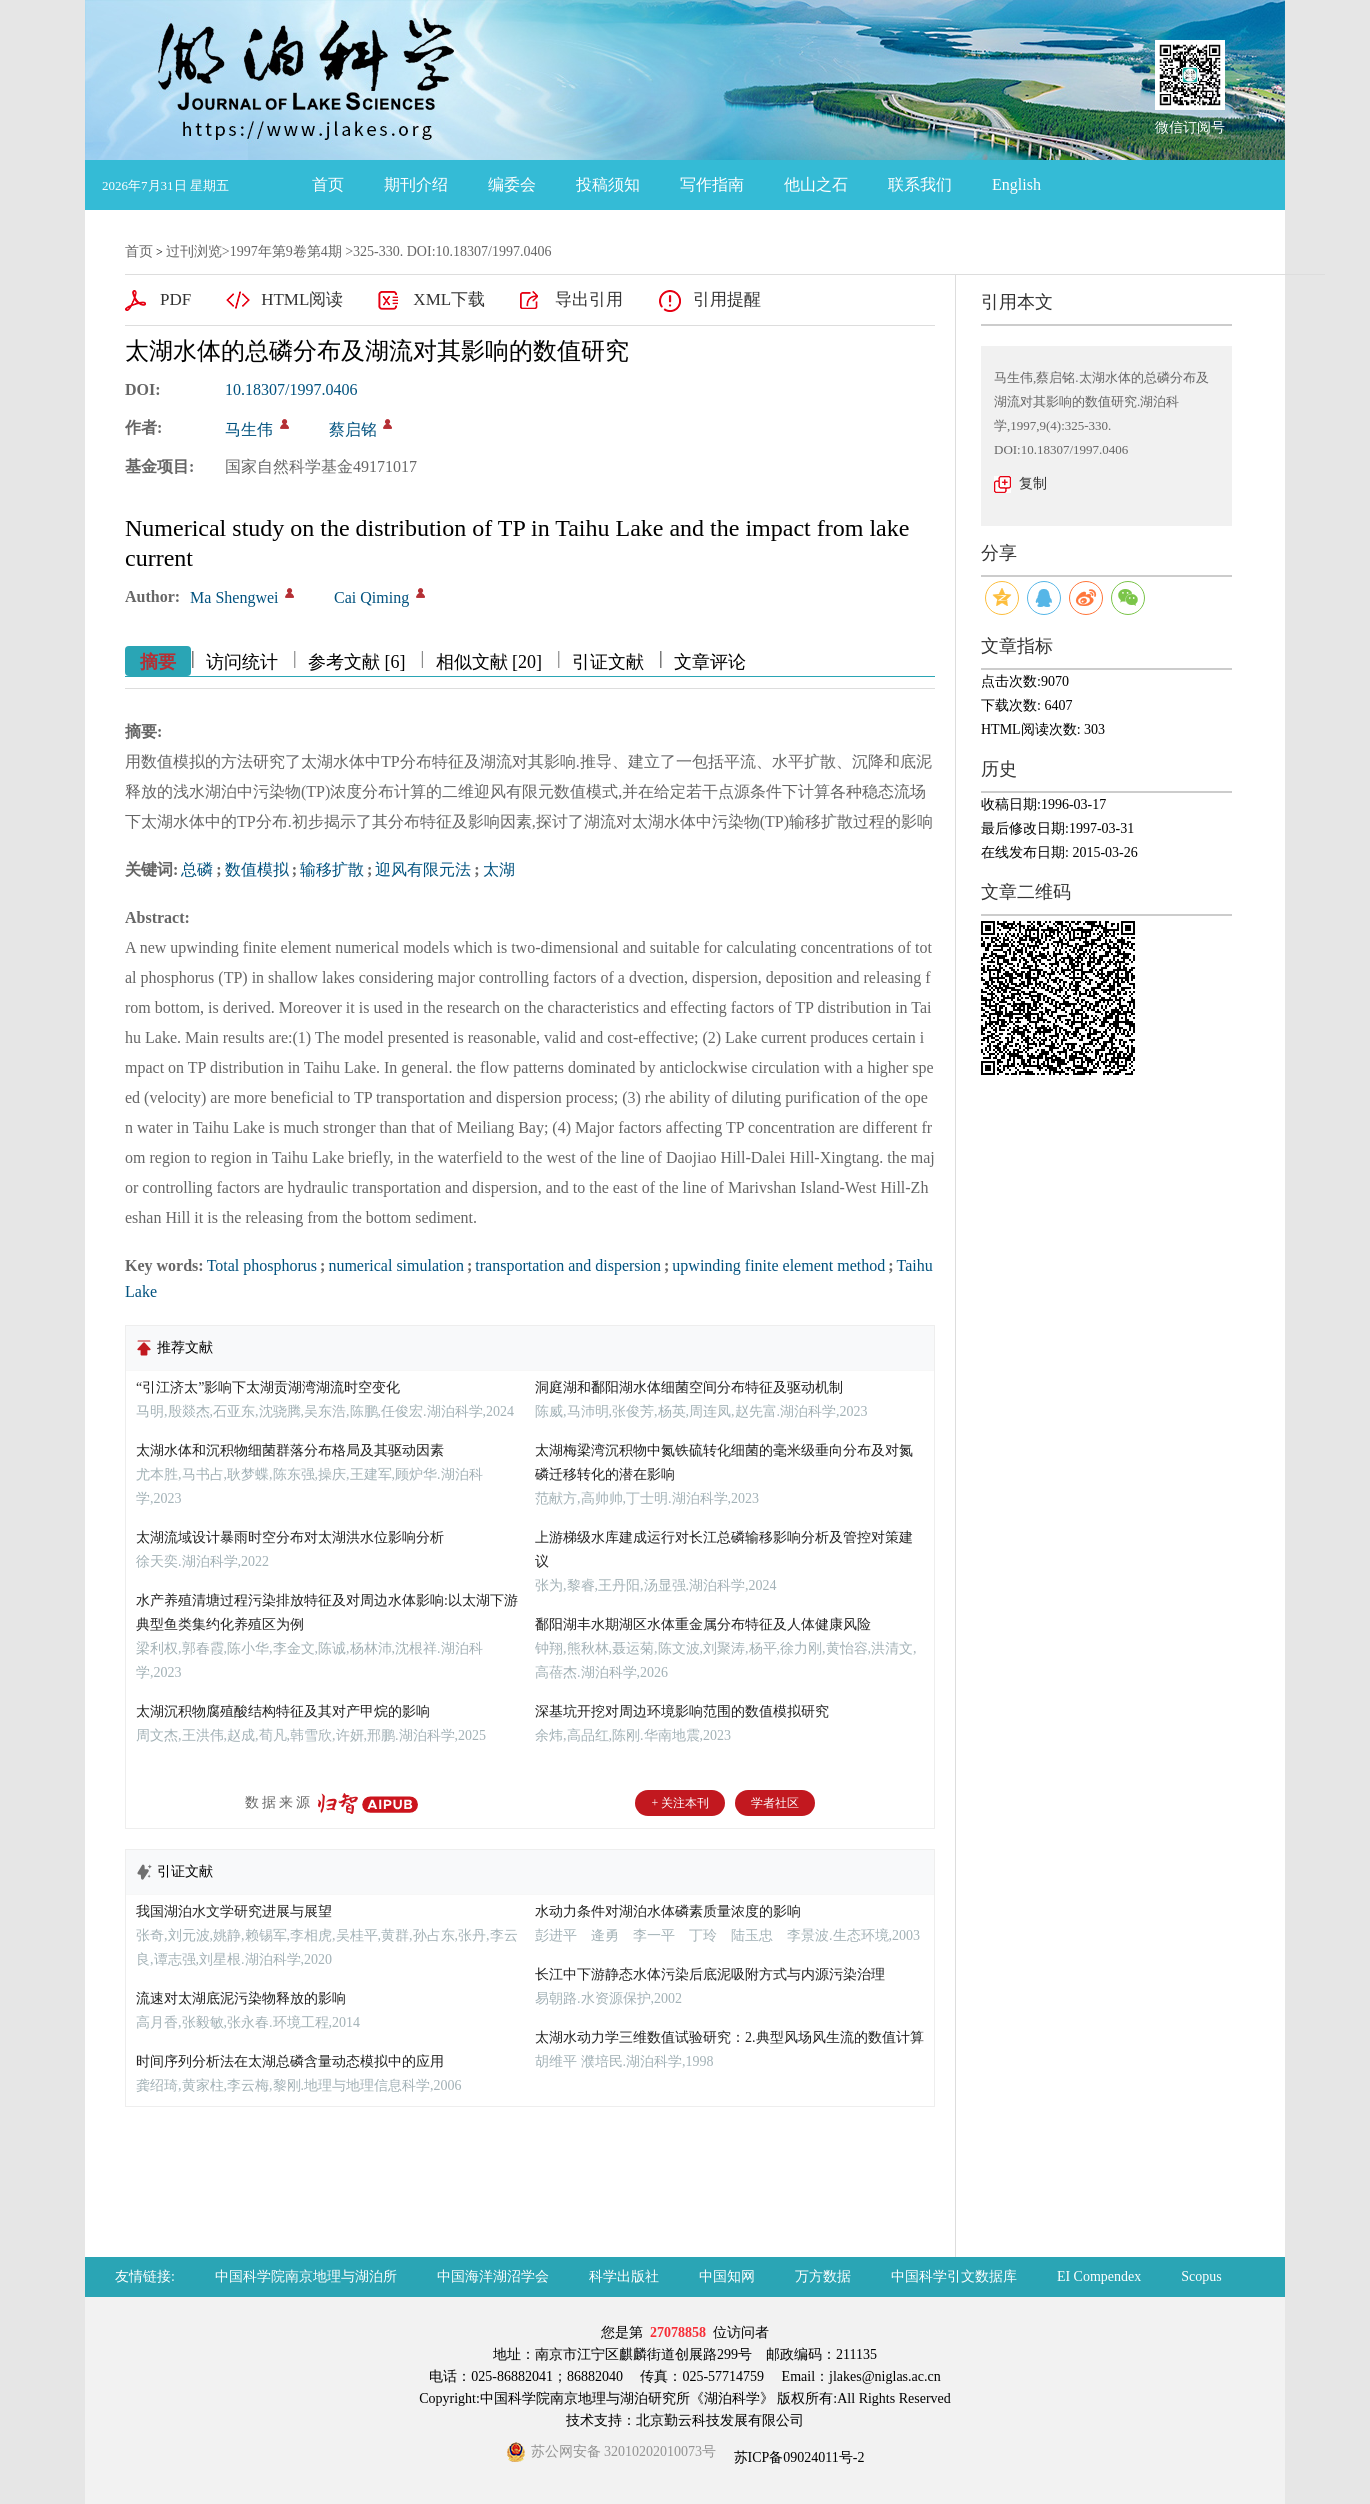 This screenshot has width=1370, height=2504. Describe the element at coordinates (624, 2276) in the screenshot. I see `科学出版社` at that location.